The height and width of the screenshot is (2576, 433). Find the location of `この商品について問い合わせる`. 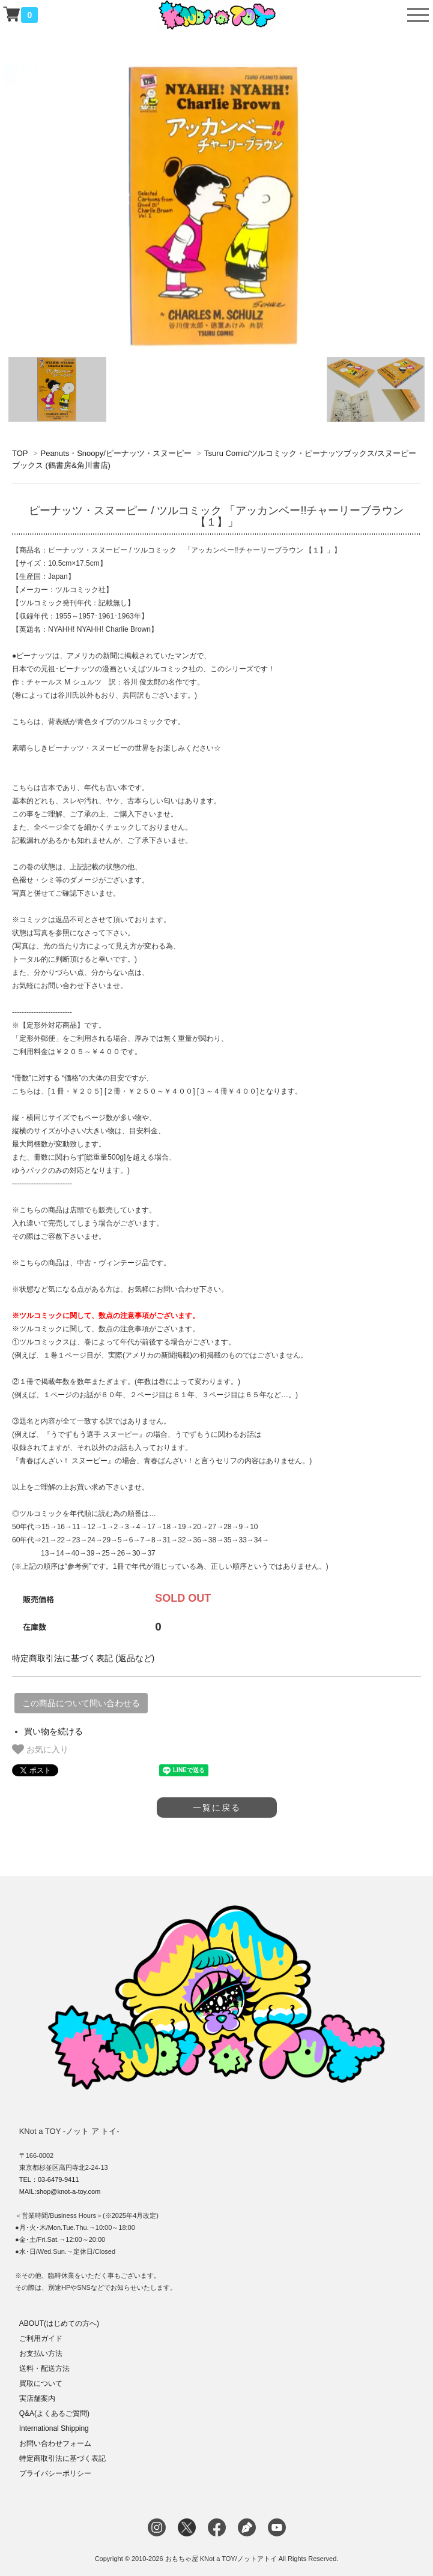

この商品について問い合わせる is located at coordinates (81, 1703).